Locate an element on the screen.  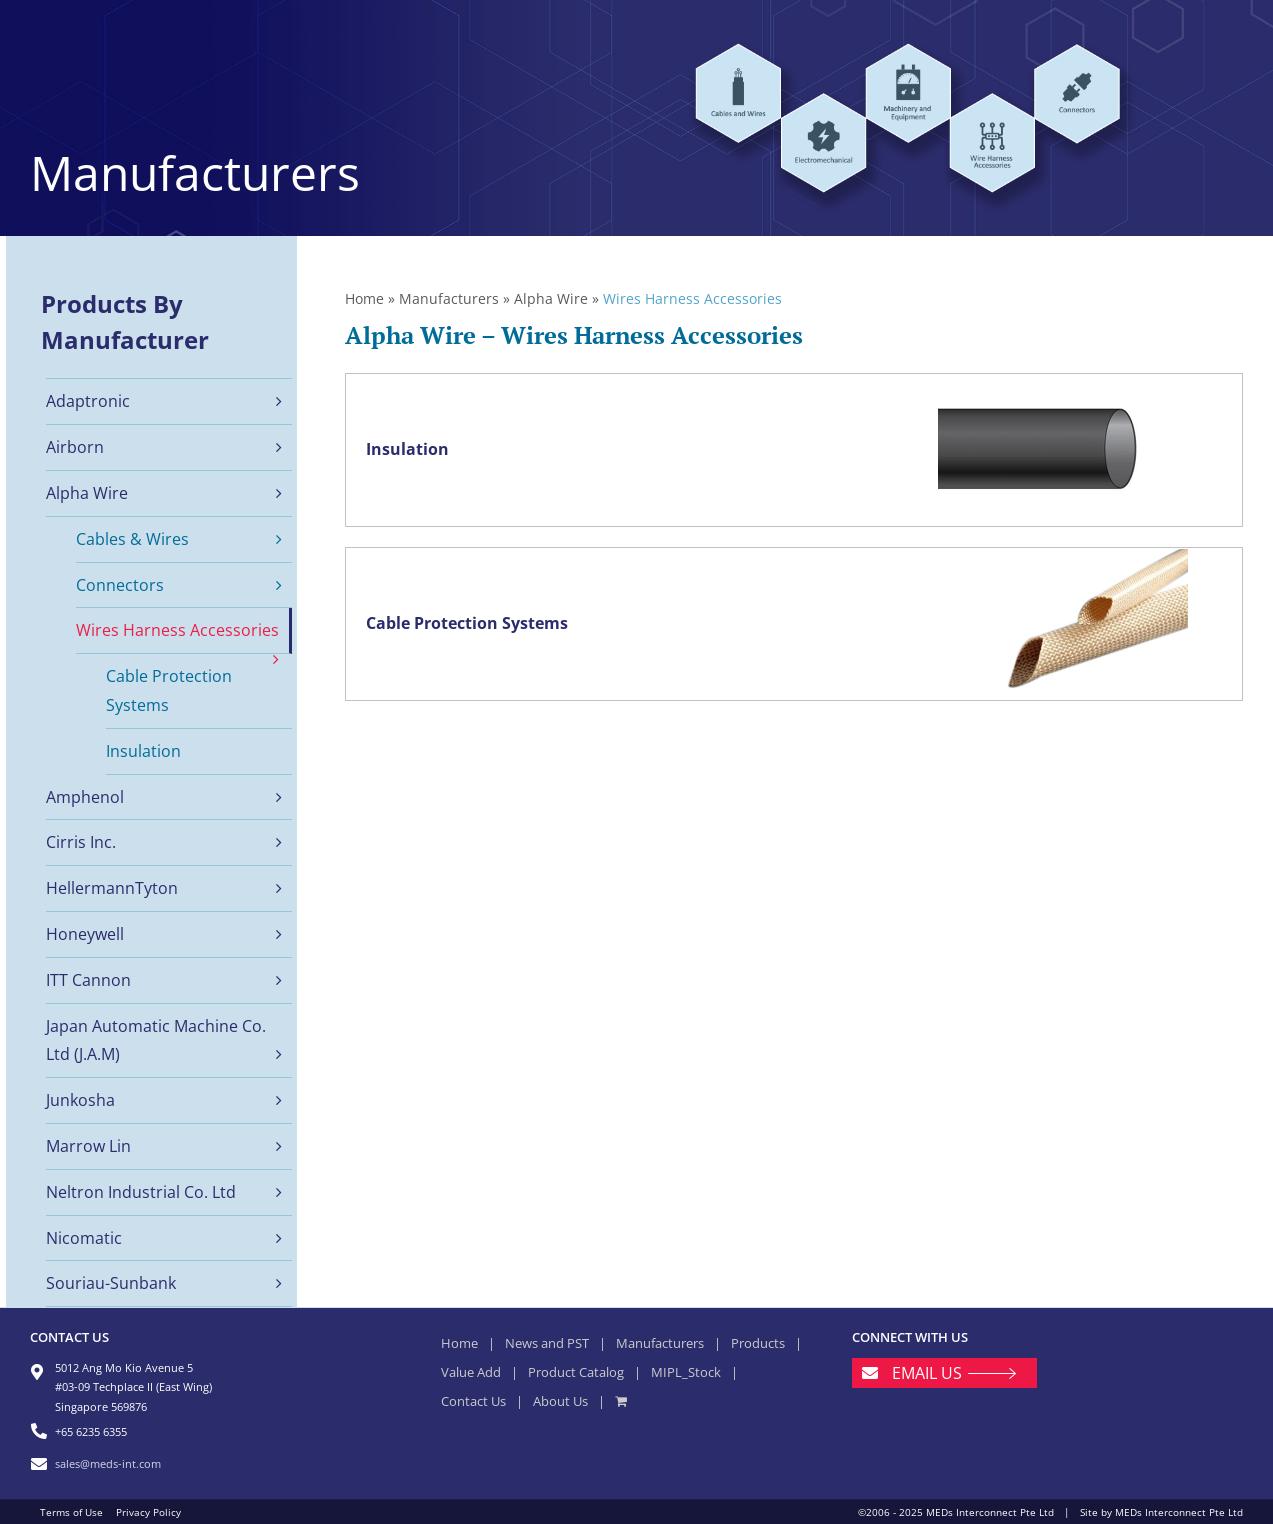
Products is located at coordinates (758, 1343).